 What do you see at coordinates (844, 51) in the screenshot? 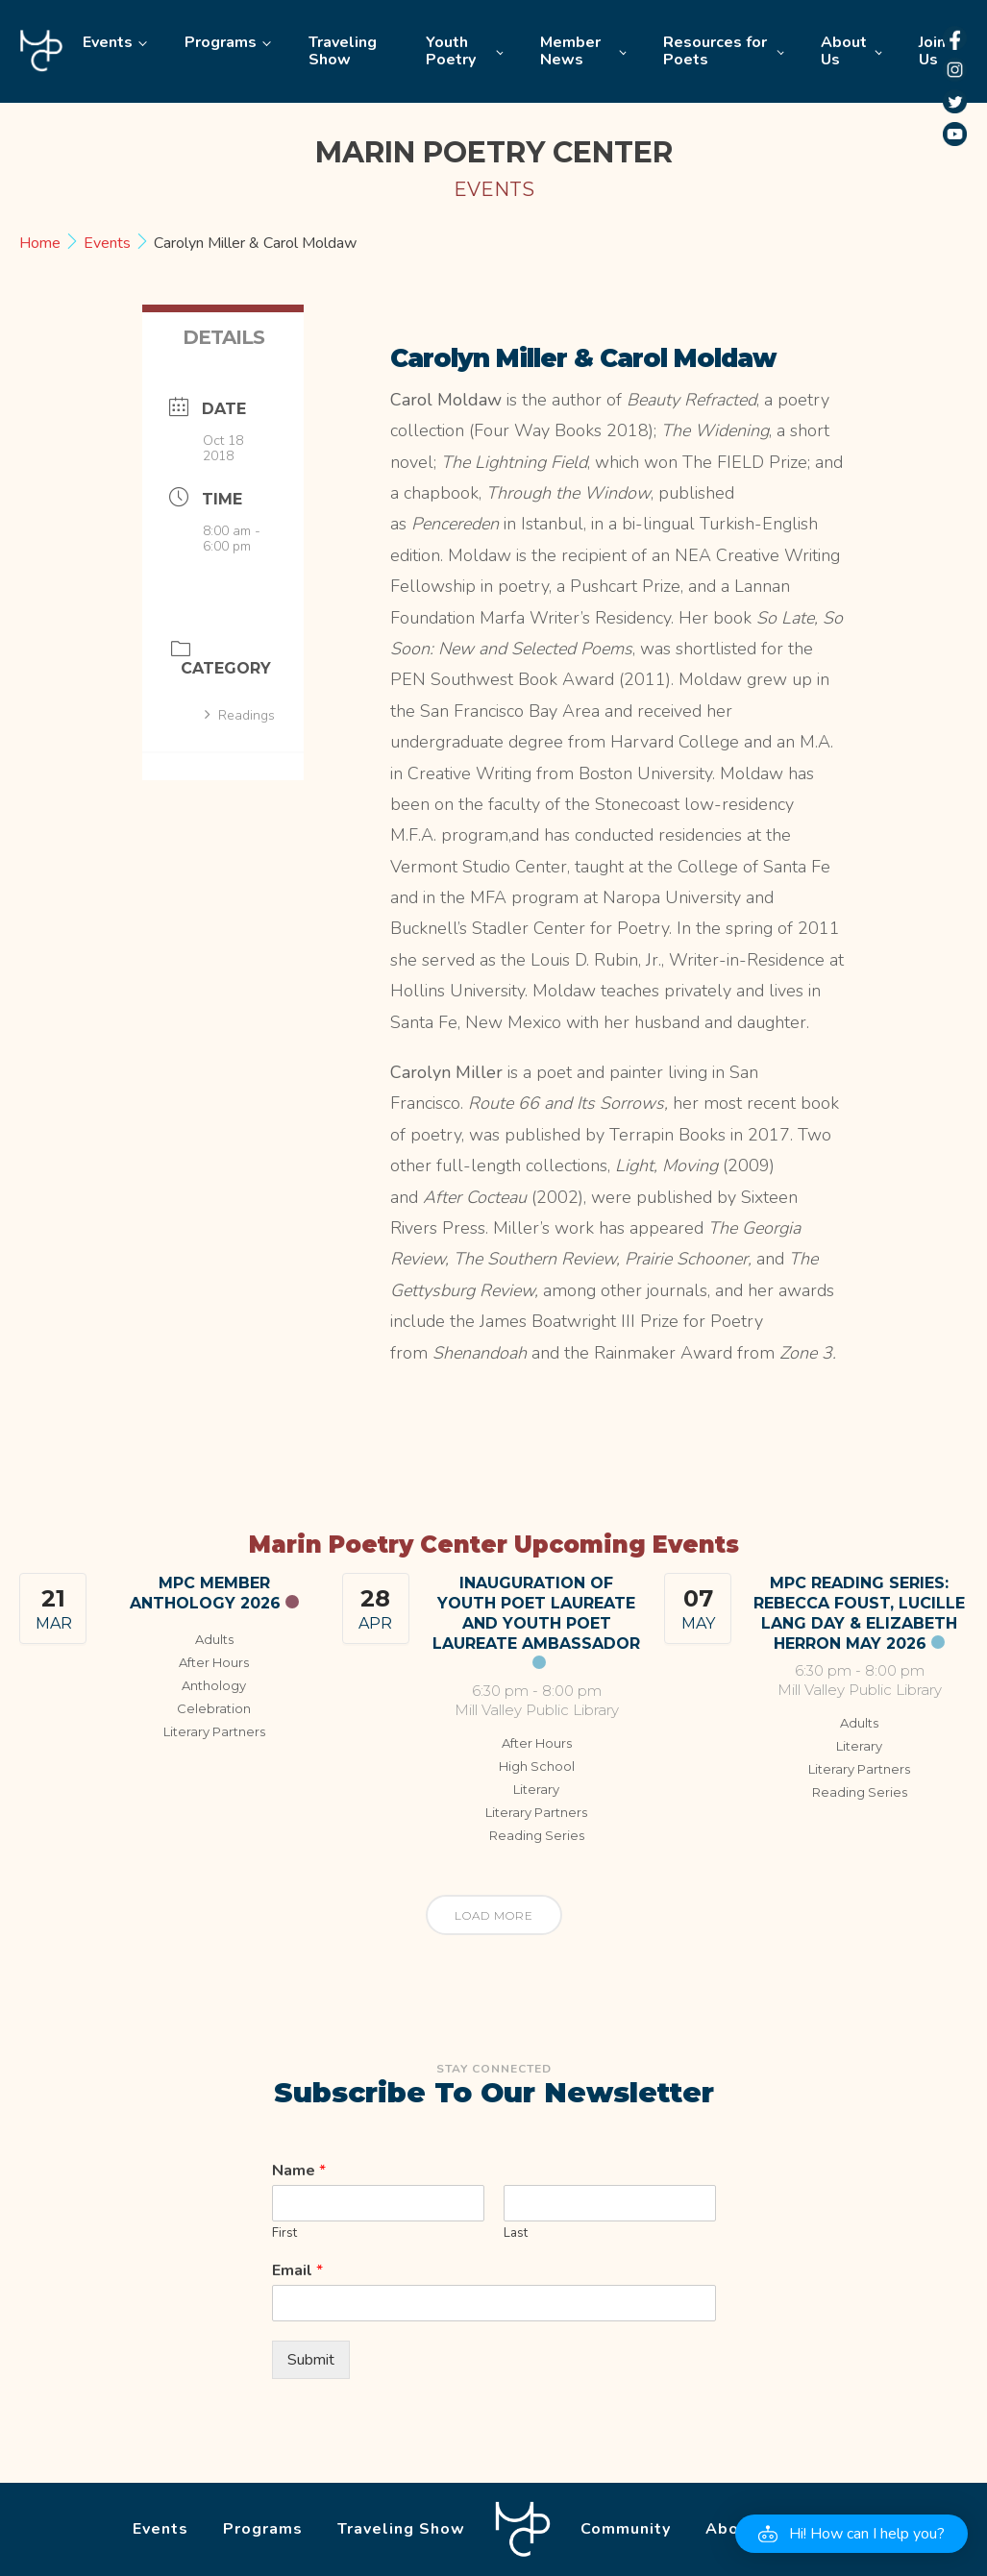
I see `About Us` at bounding box center [844, 51].